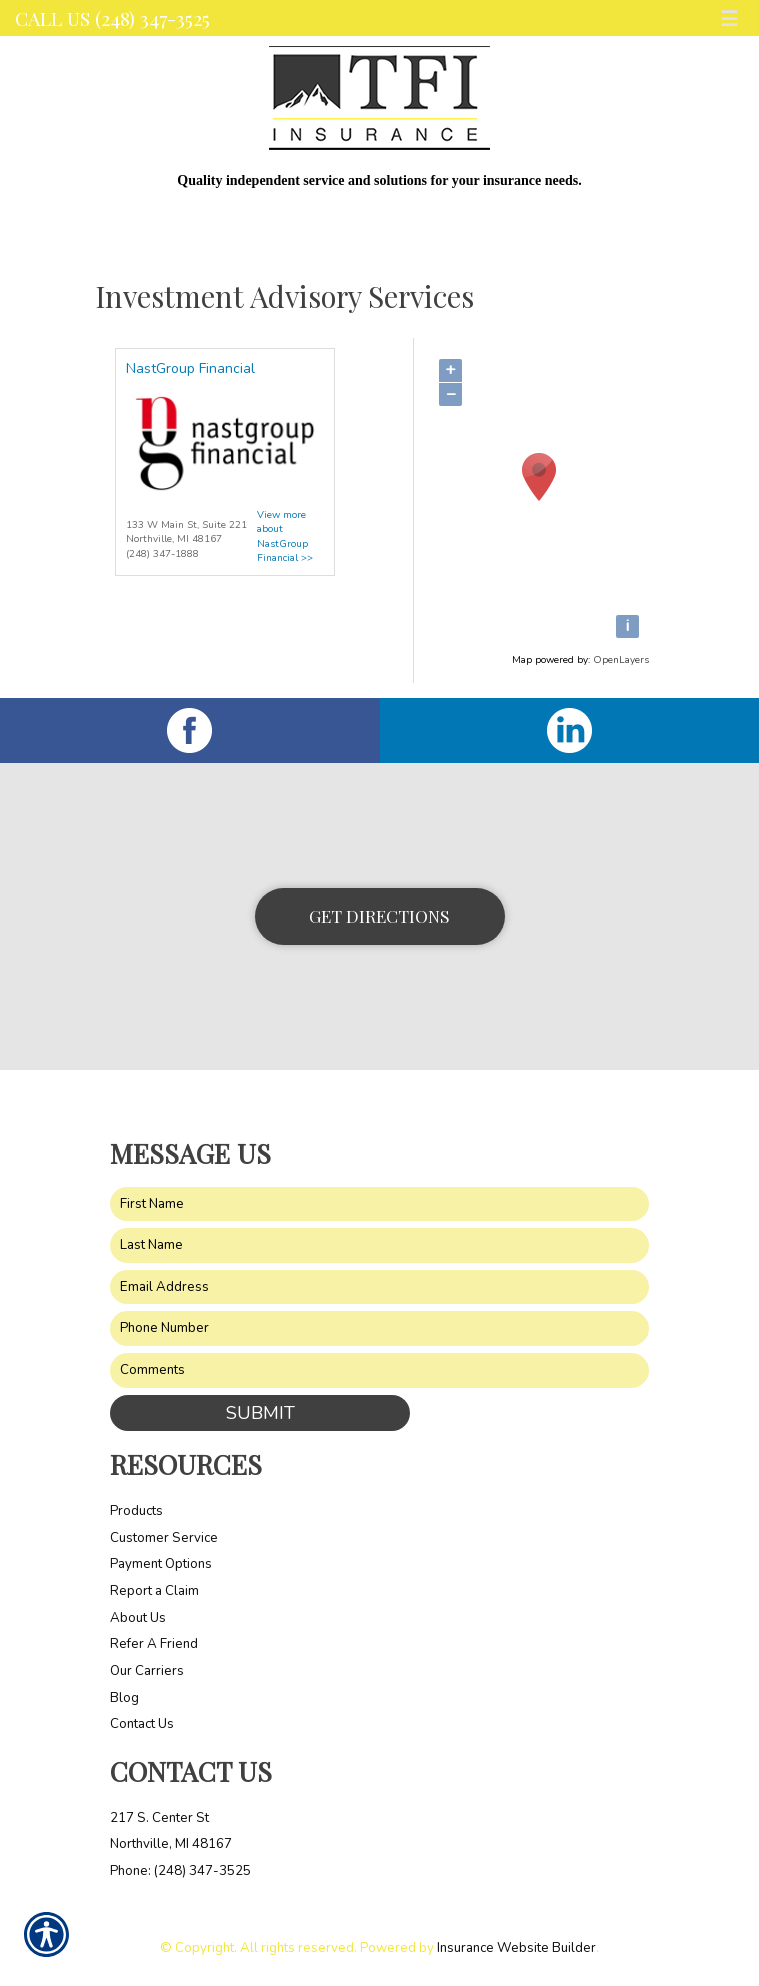  Describe the element at coordinates (154, 1644) in the screenshot. I see `Refer A Friend` at that location.